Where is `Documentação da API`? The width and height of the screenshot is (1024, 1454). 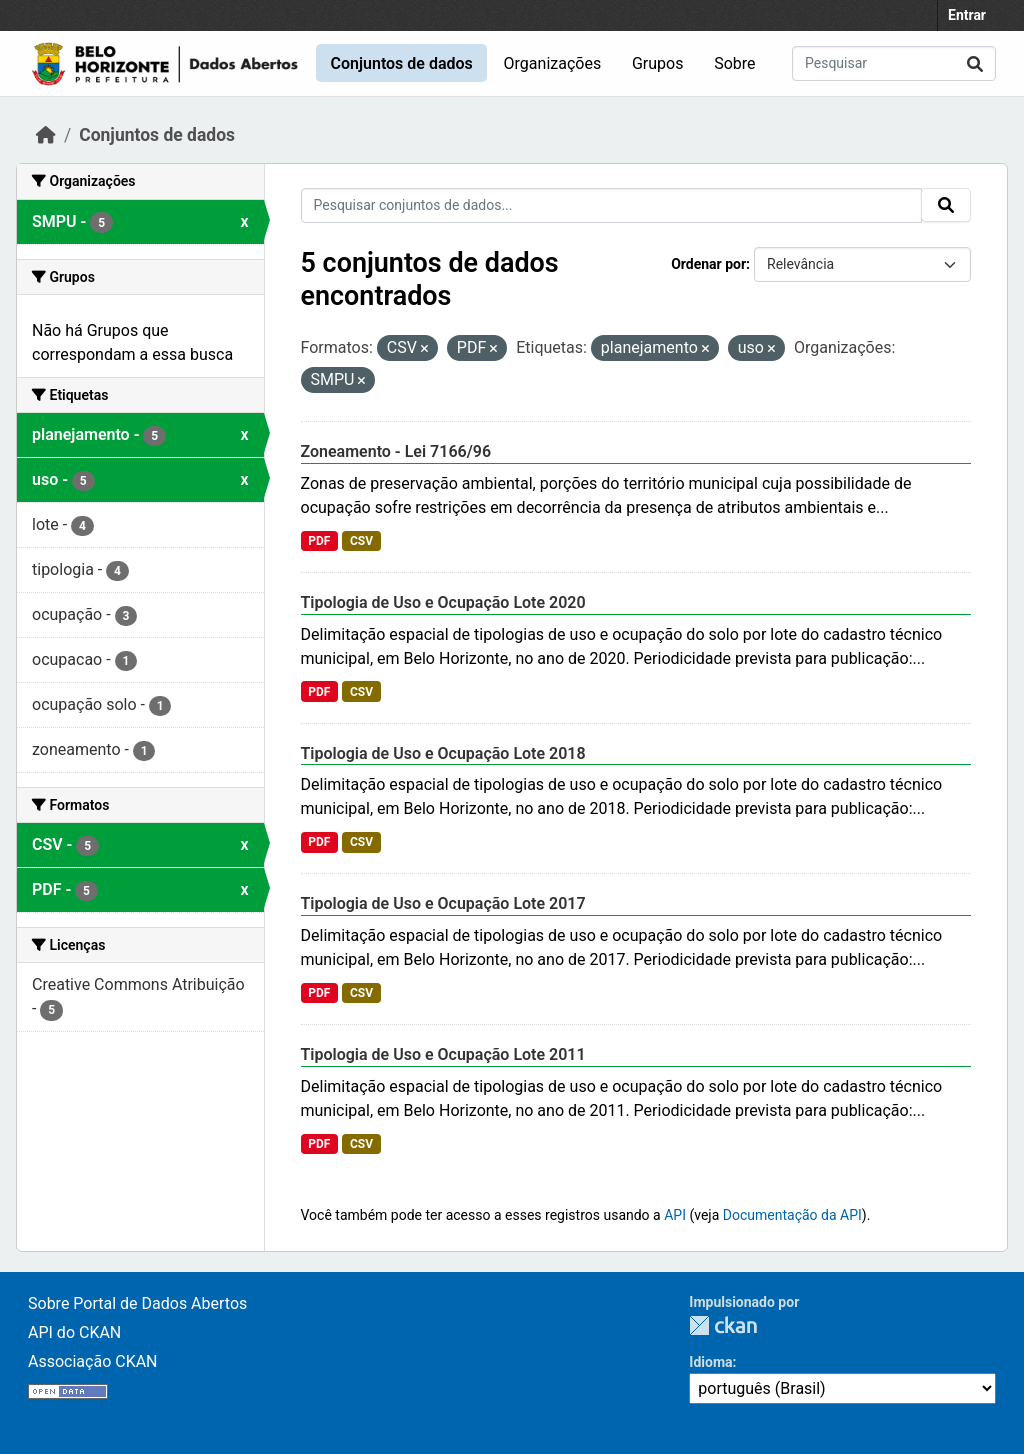 Documentação da API is located at coordinates (792, 1215).